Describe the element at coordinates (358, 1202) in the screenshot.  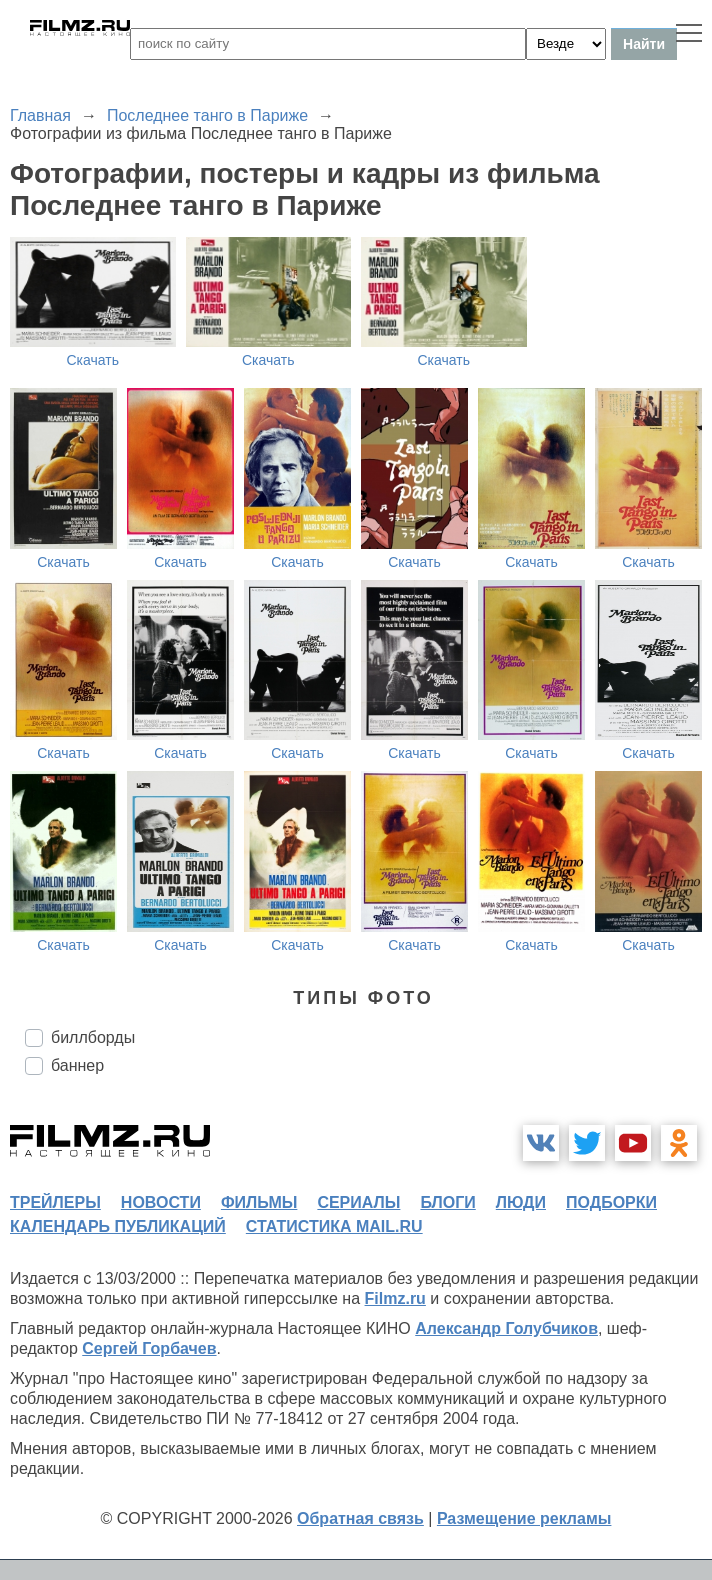
I see `сериалы` at that location.